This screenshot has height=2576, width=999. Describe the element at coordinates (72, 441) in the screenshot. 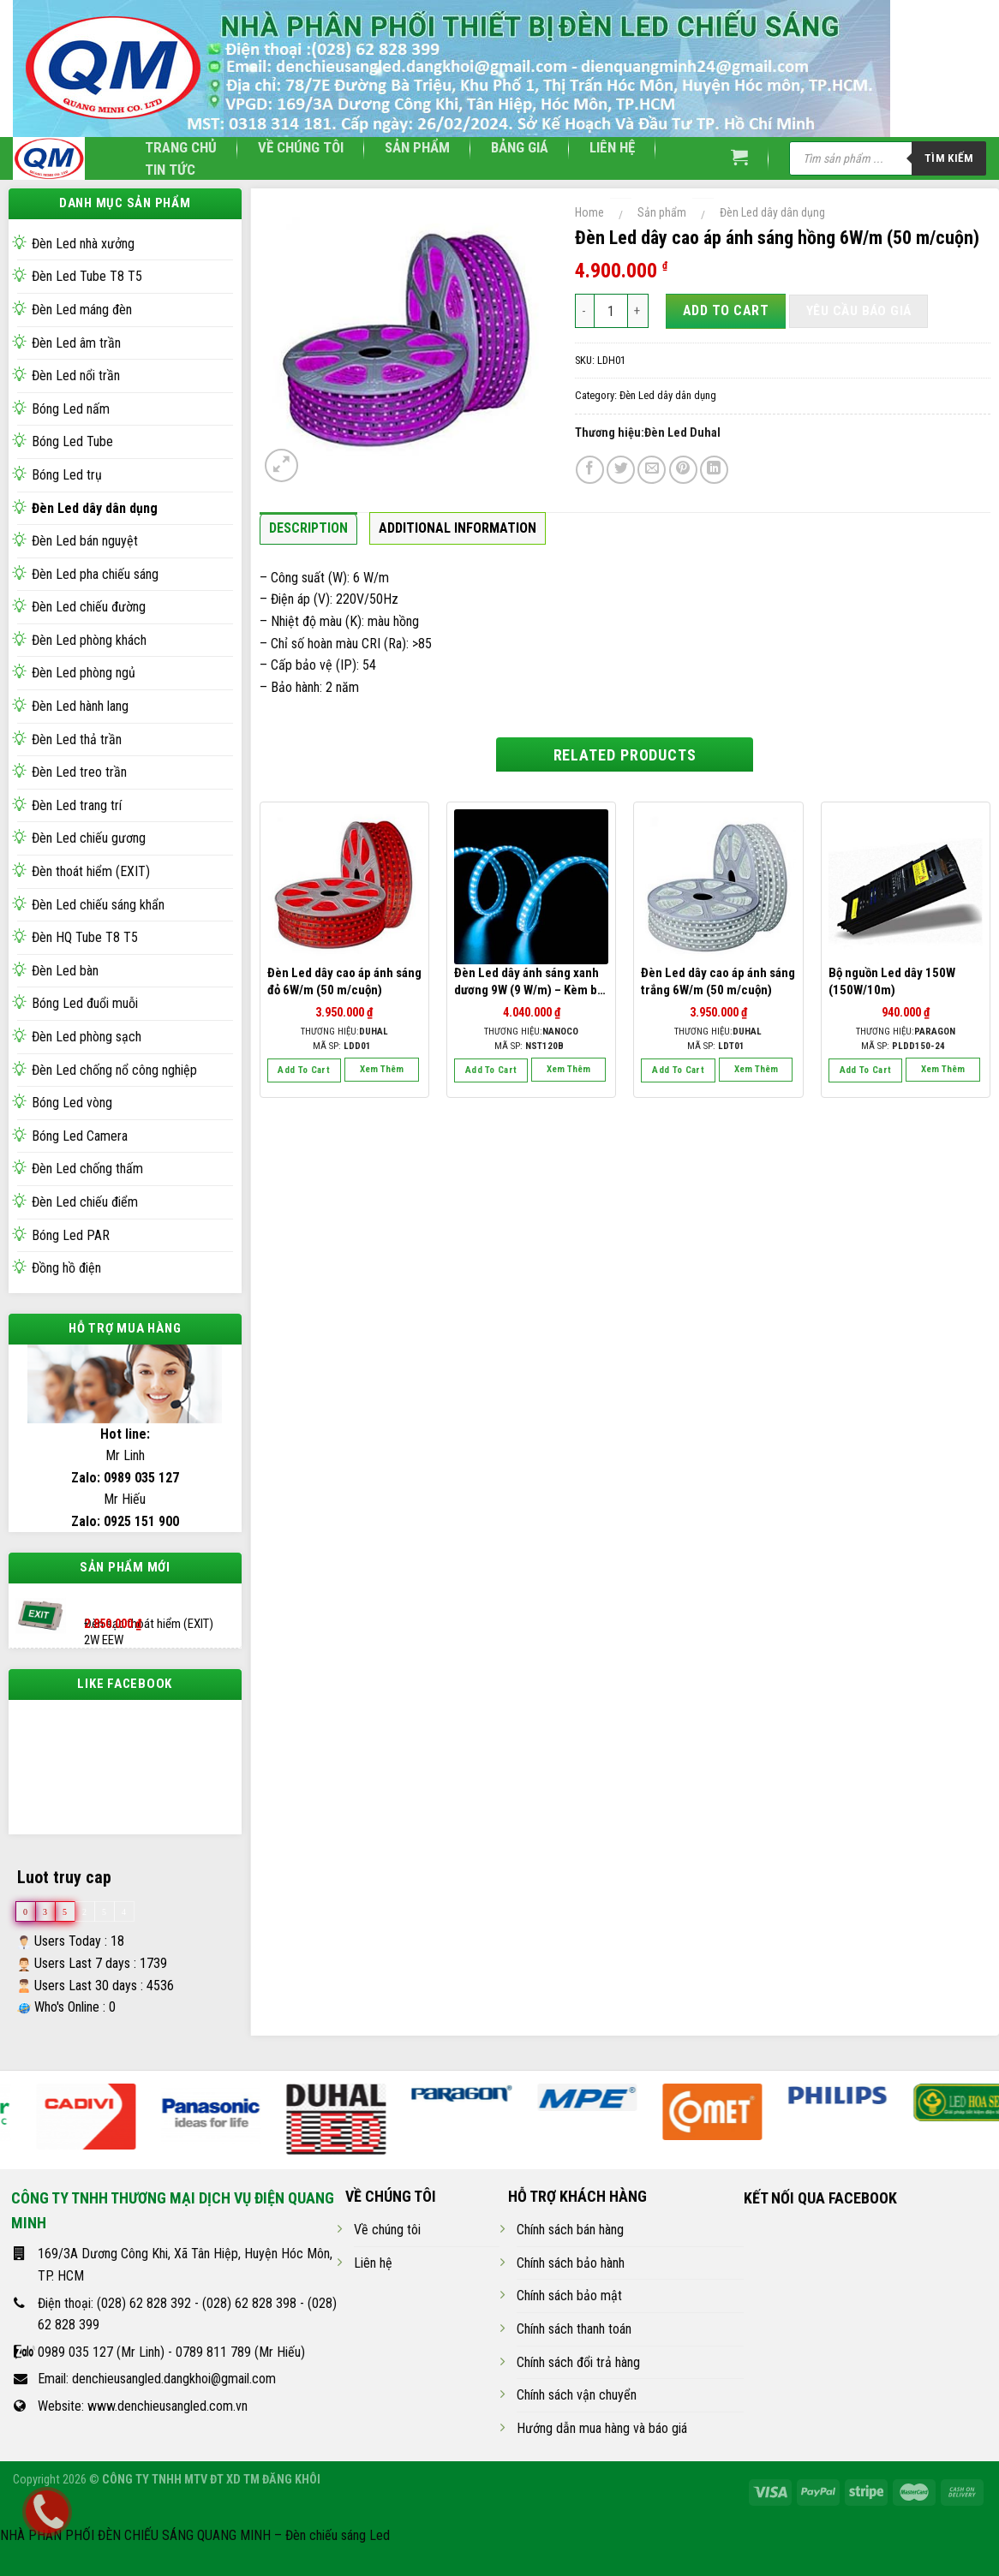

I see `Bóng Led Tube` at that location.